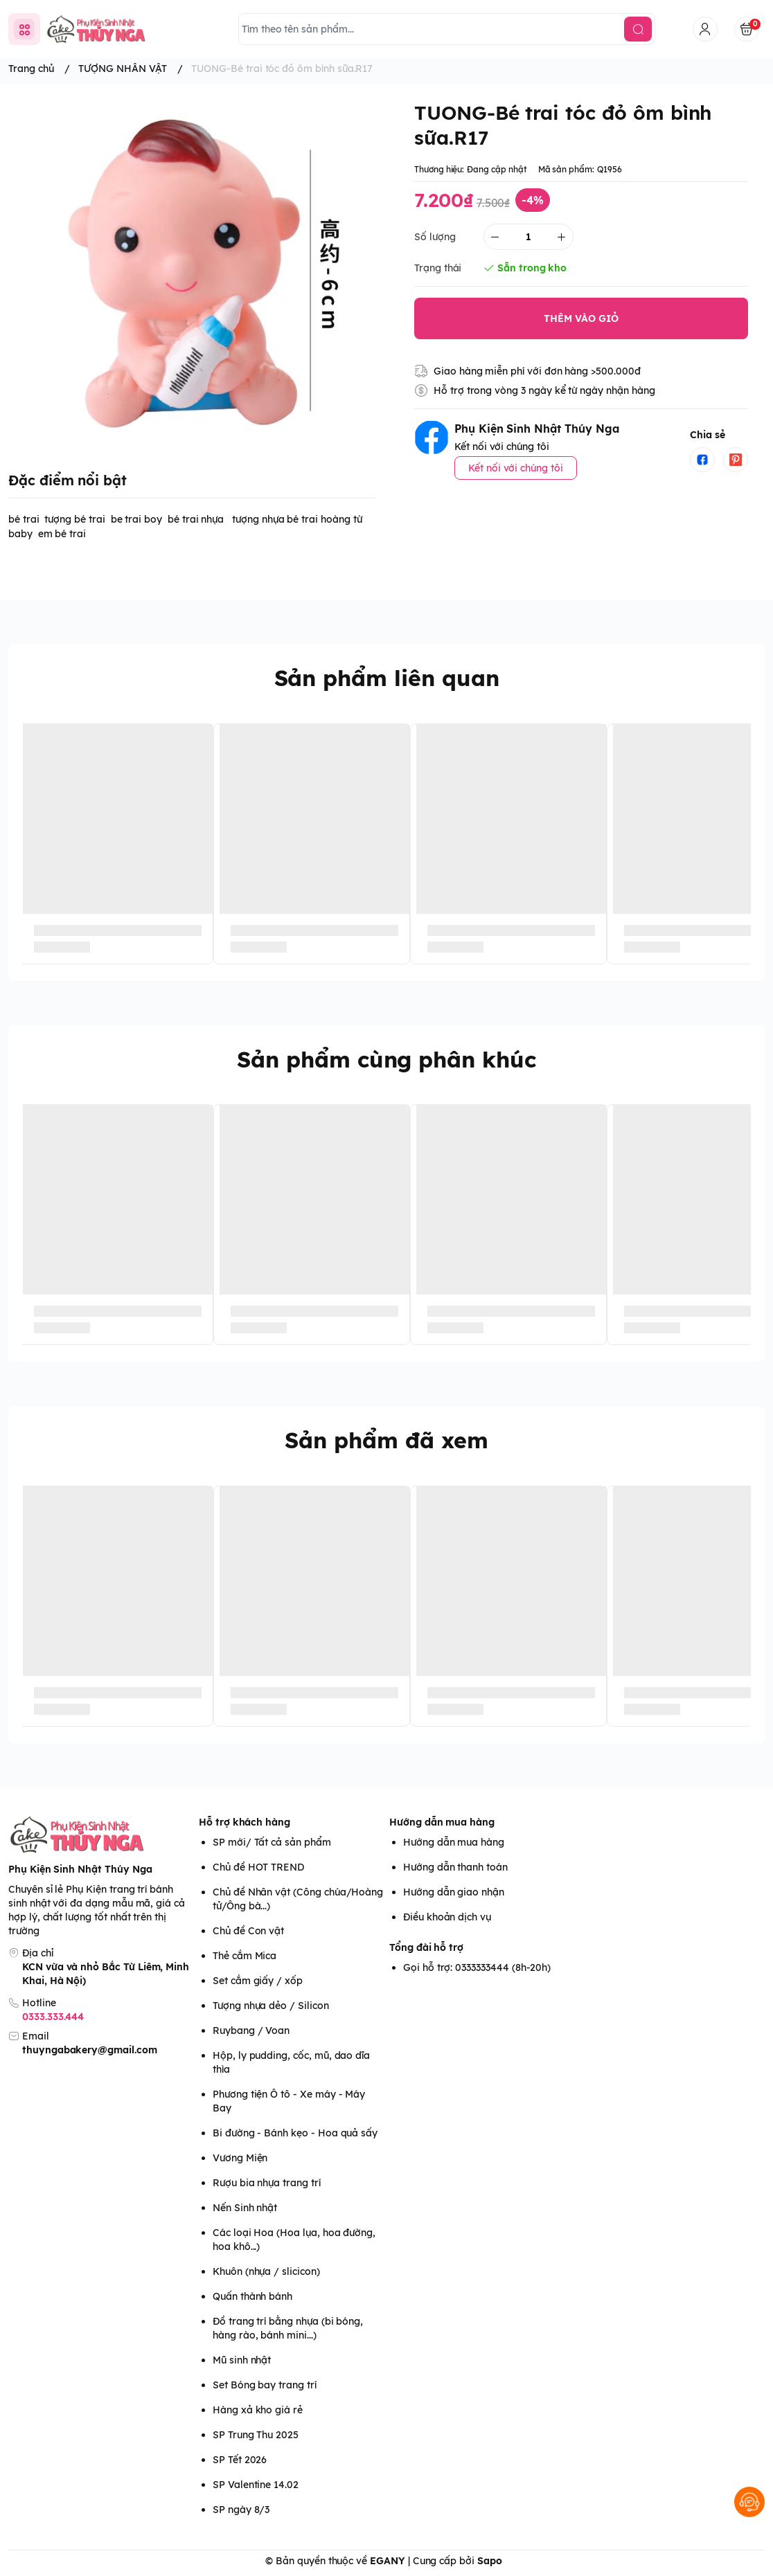  Describe the element at coordinates (477, 1967) in the screenshot. I see `Gọi hỗ trợ: 0333333444 (8h-20h)` at that location.